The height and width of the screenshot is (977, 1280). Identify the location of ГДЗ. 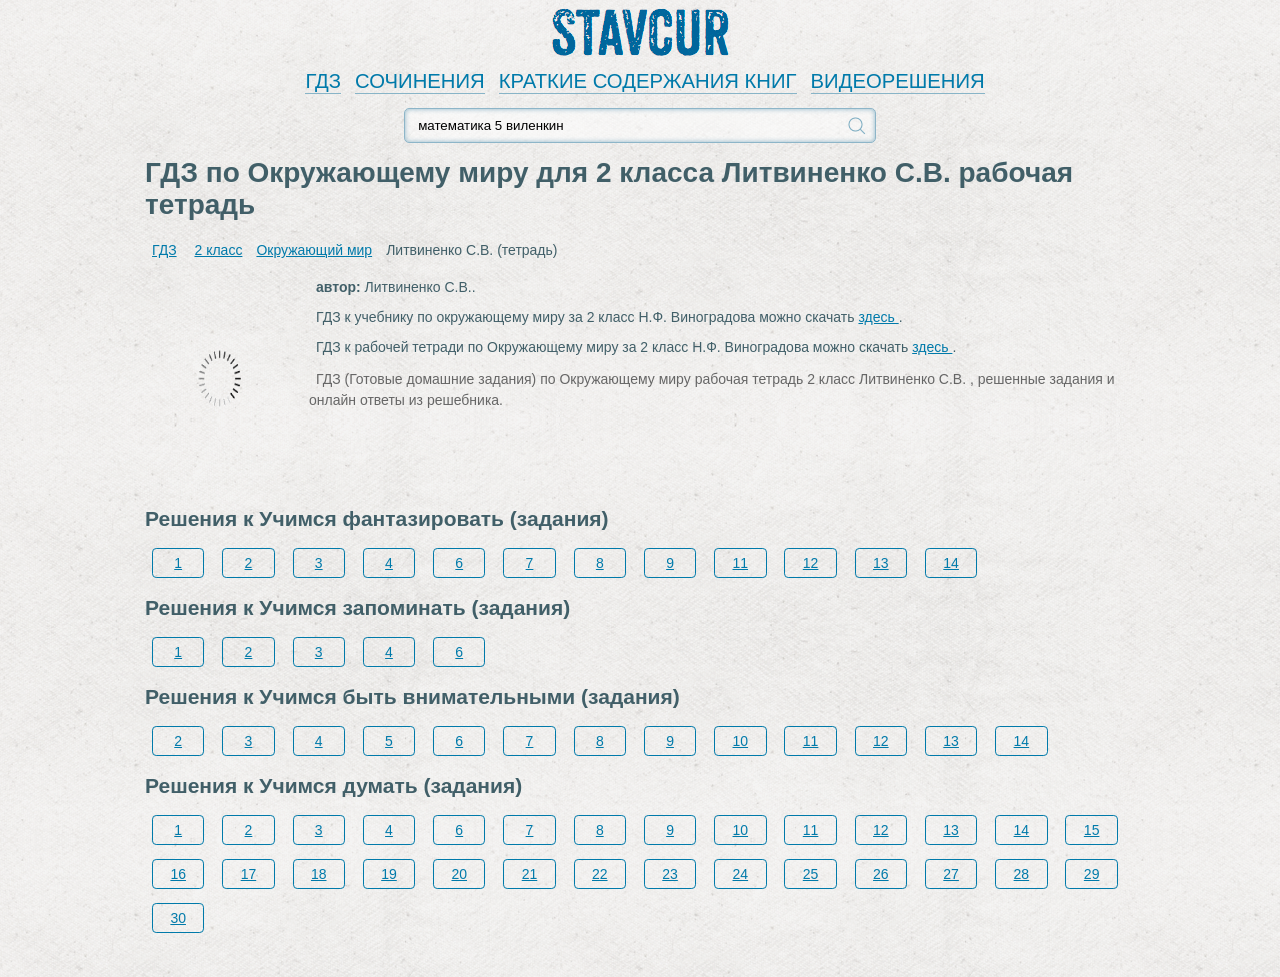
(323, 81).